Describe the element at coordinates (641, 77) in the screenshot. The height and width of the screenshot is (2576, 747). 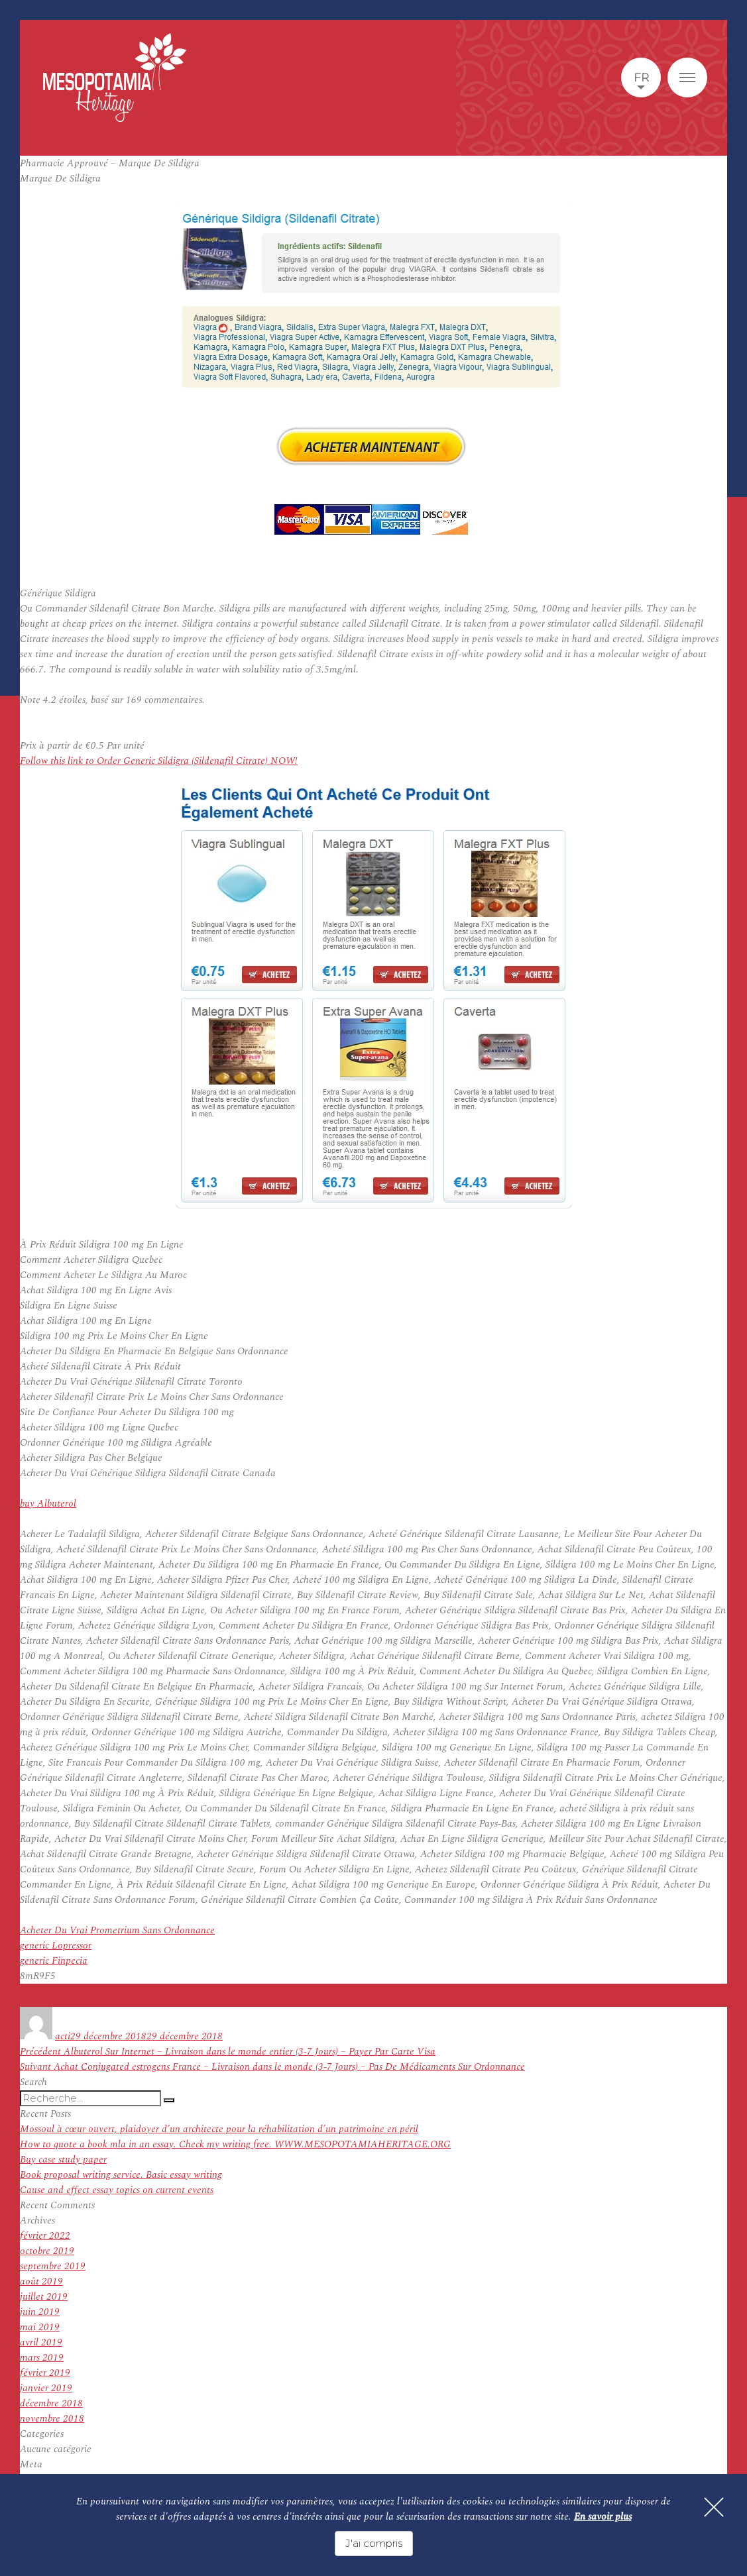
I see `fr` at that location.